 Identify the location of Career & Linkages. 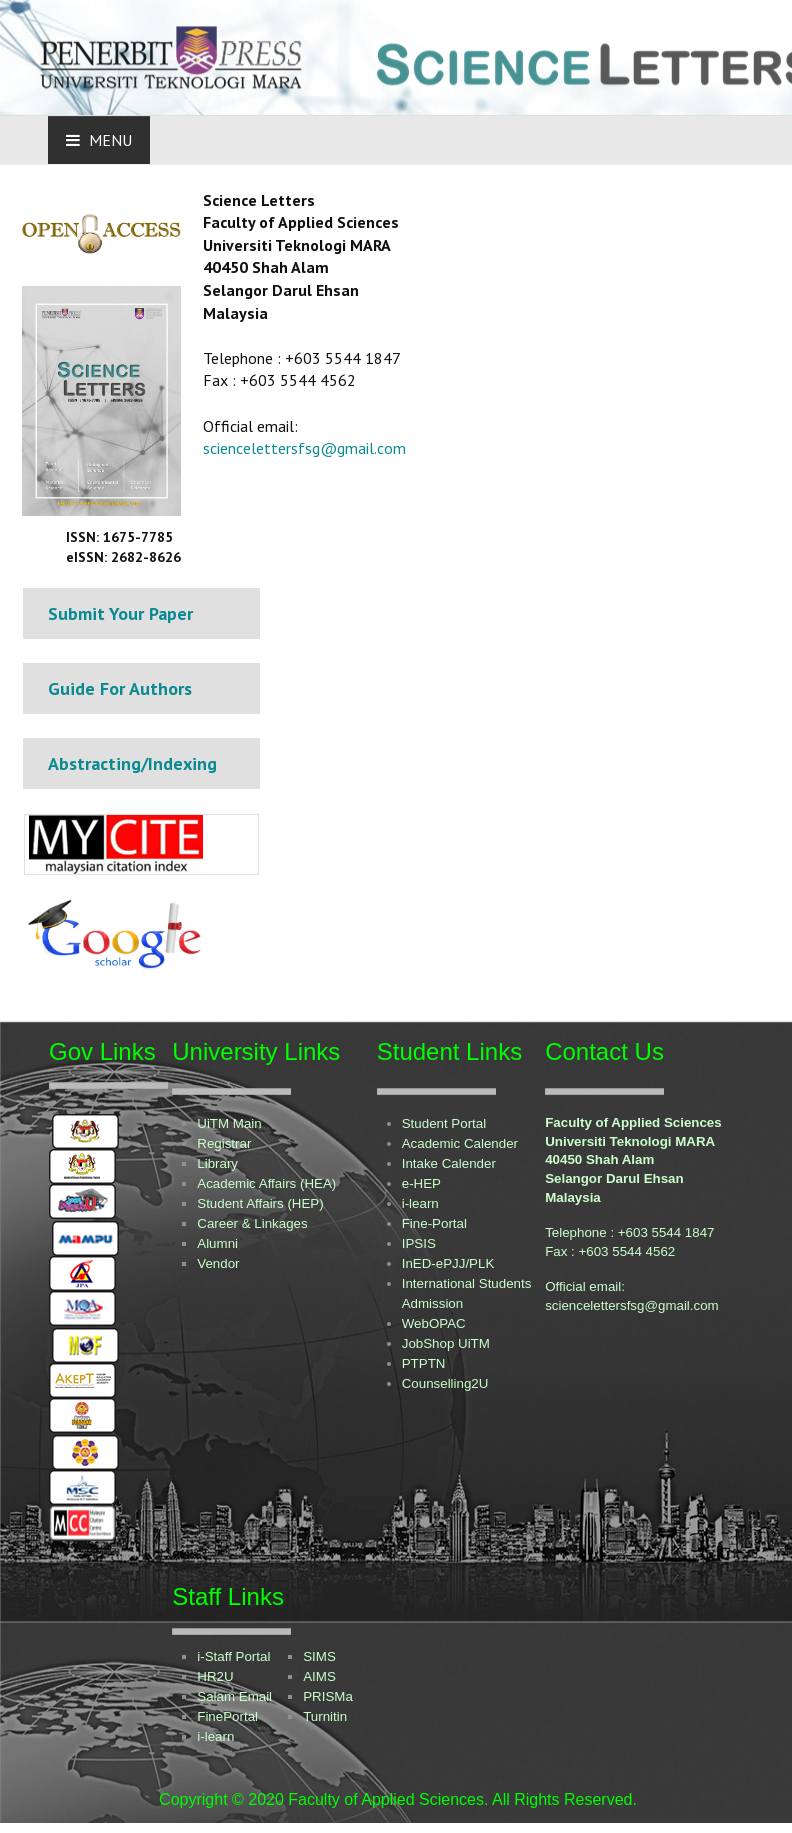
(252, 1223).